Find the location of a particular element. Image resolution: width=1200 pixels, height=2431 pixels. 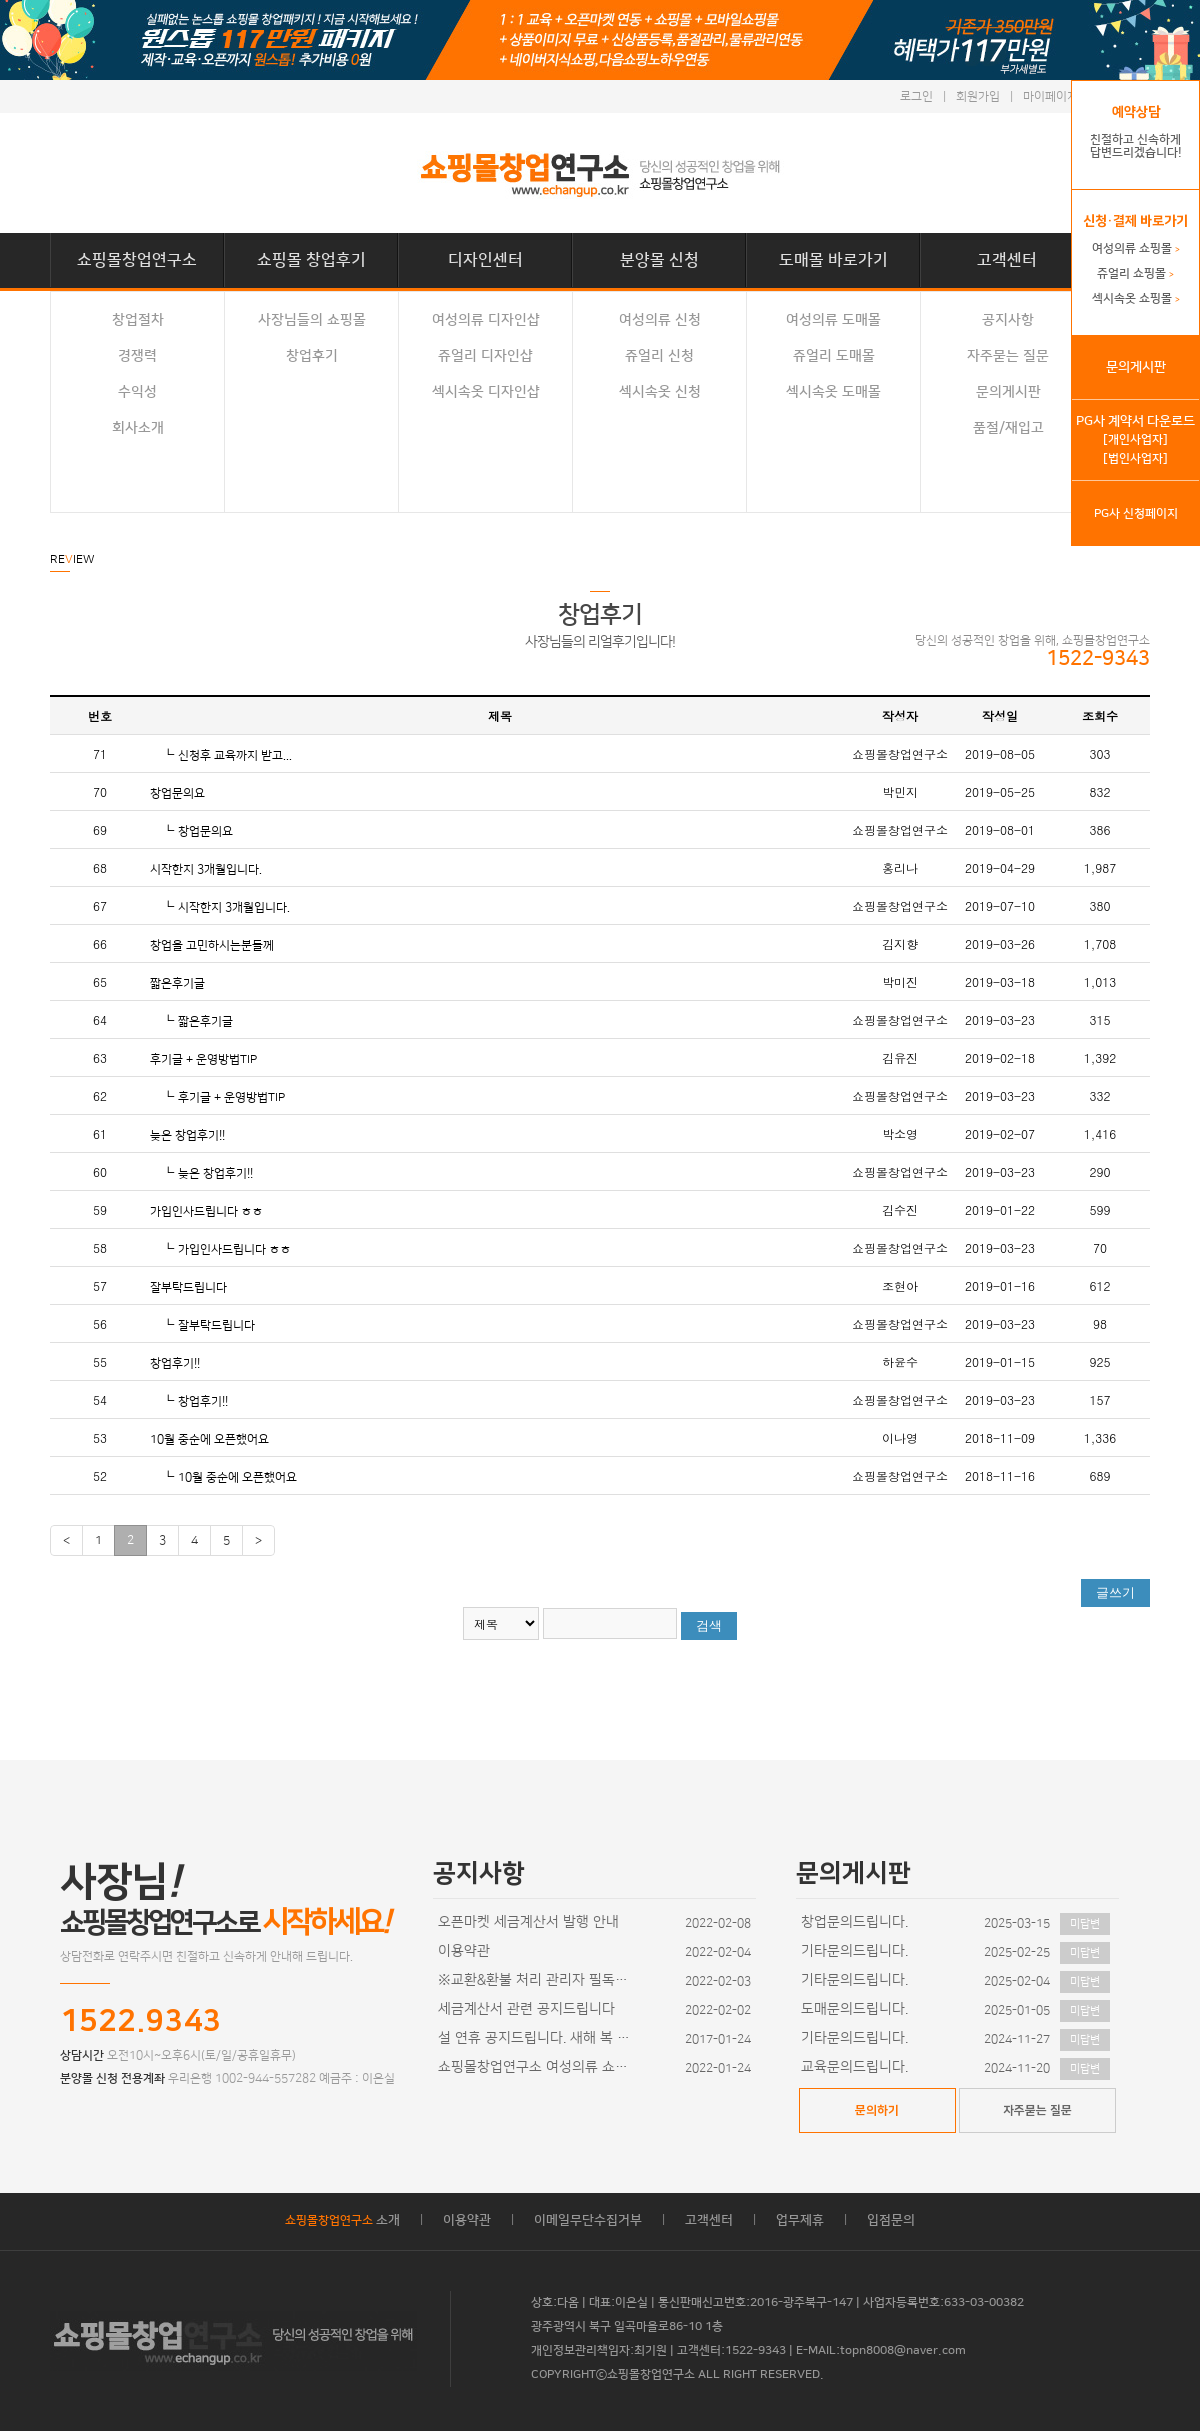

쇼핑몰창업연구소 is located at coordinates (137, 260).